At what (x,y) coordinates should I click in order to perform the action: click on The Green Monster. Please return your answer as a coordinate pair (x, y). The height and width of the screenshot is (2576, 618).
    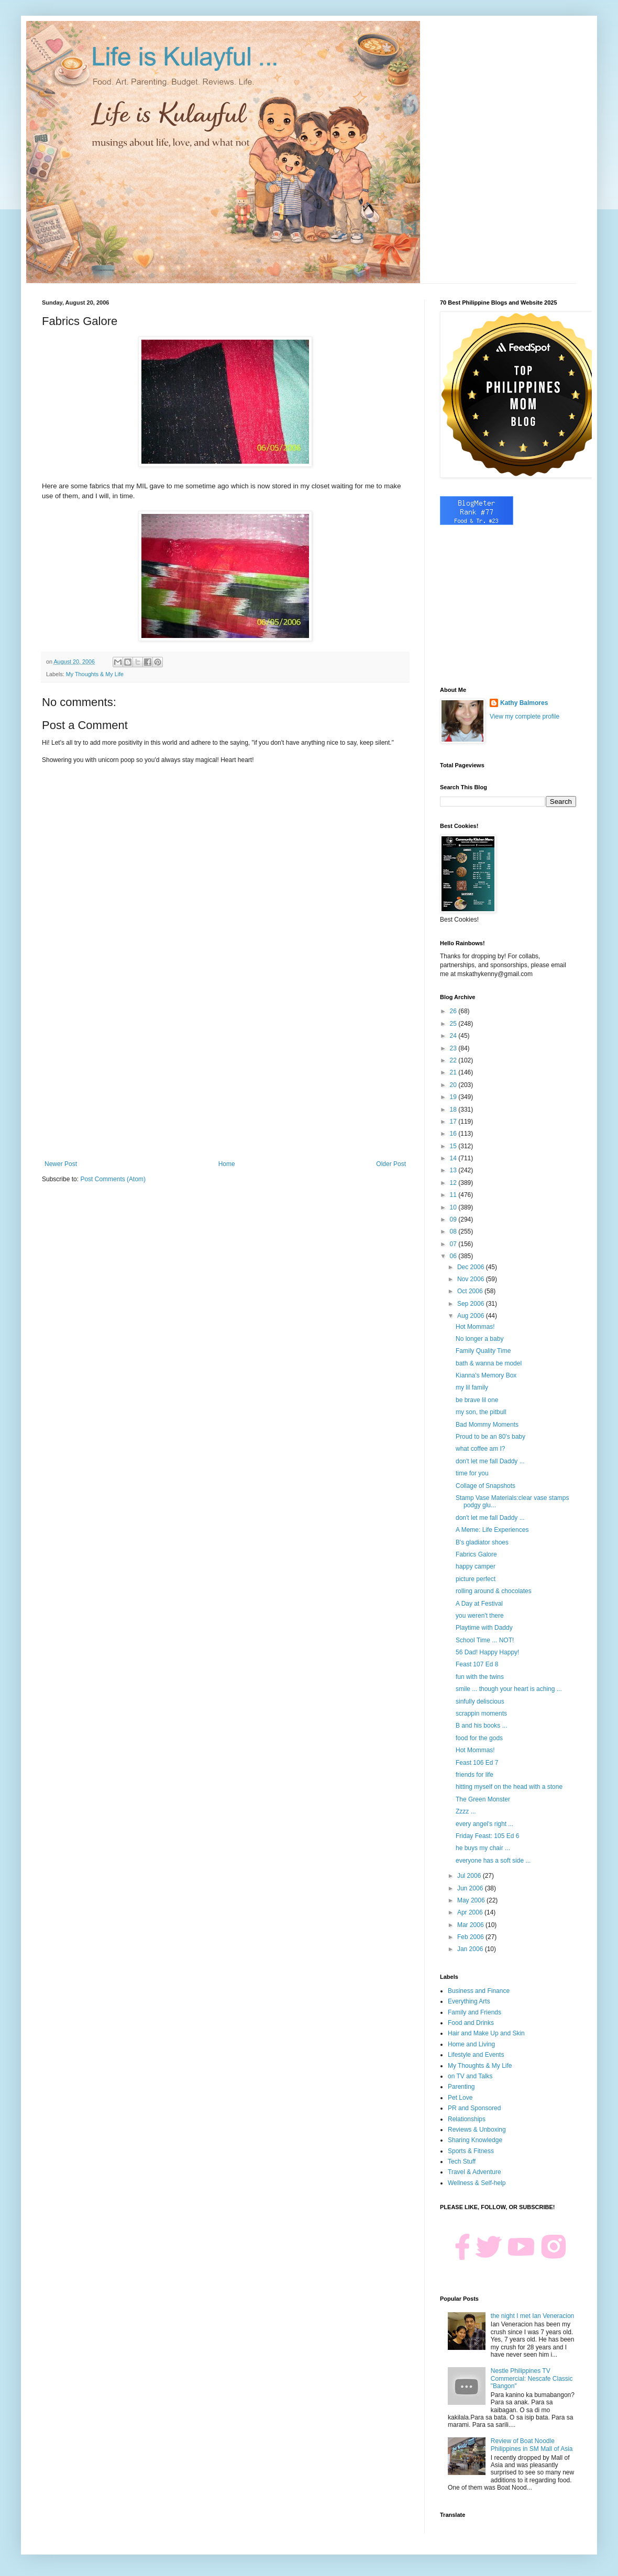
    Looking at the image, I should click on (483, 1799).